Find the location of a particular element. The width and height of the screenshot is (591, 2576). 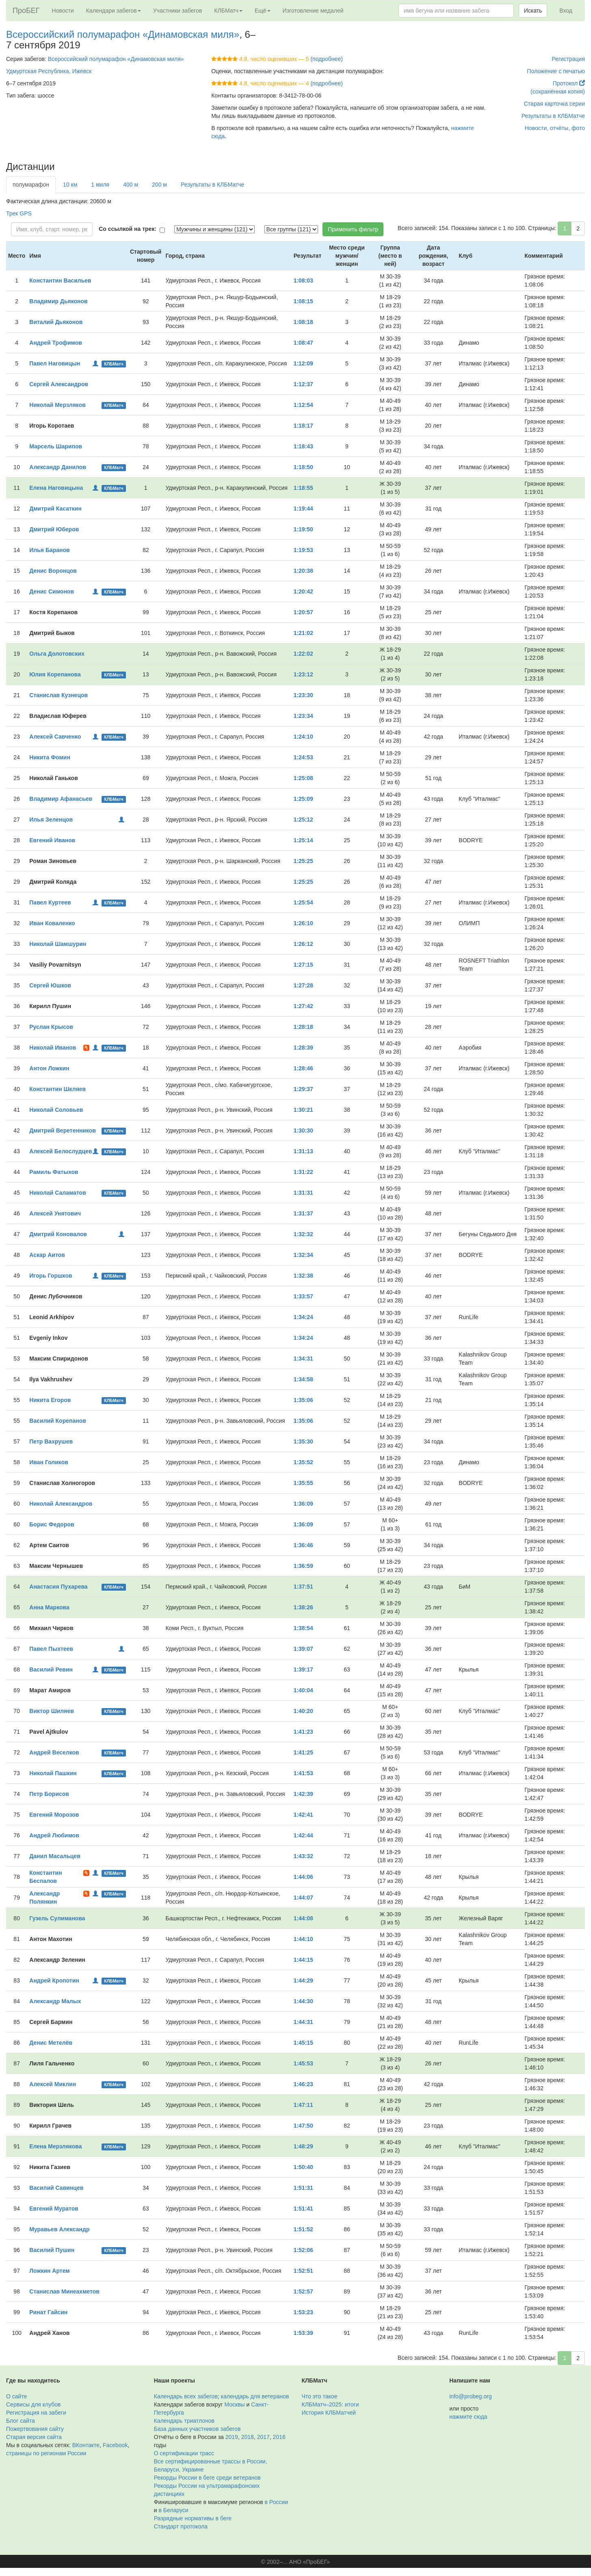

1:23:12 is located at coordinates (303, 674).